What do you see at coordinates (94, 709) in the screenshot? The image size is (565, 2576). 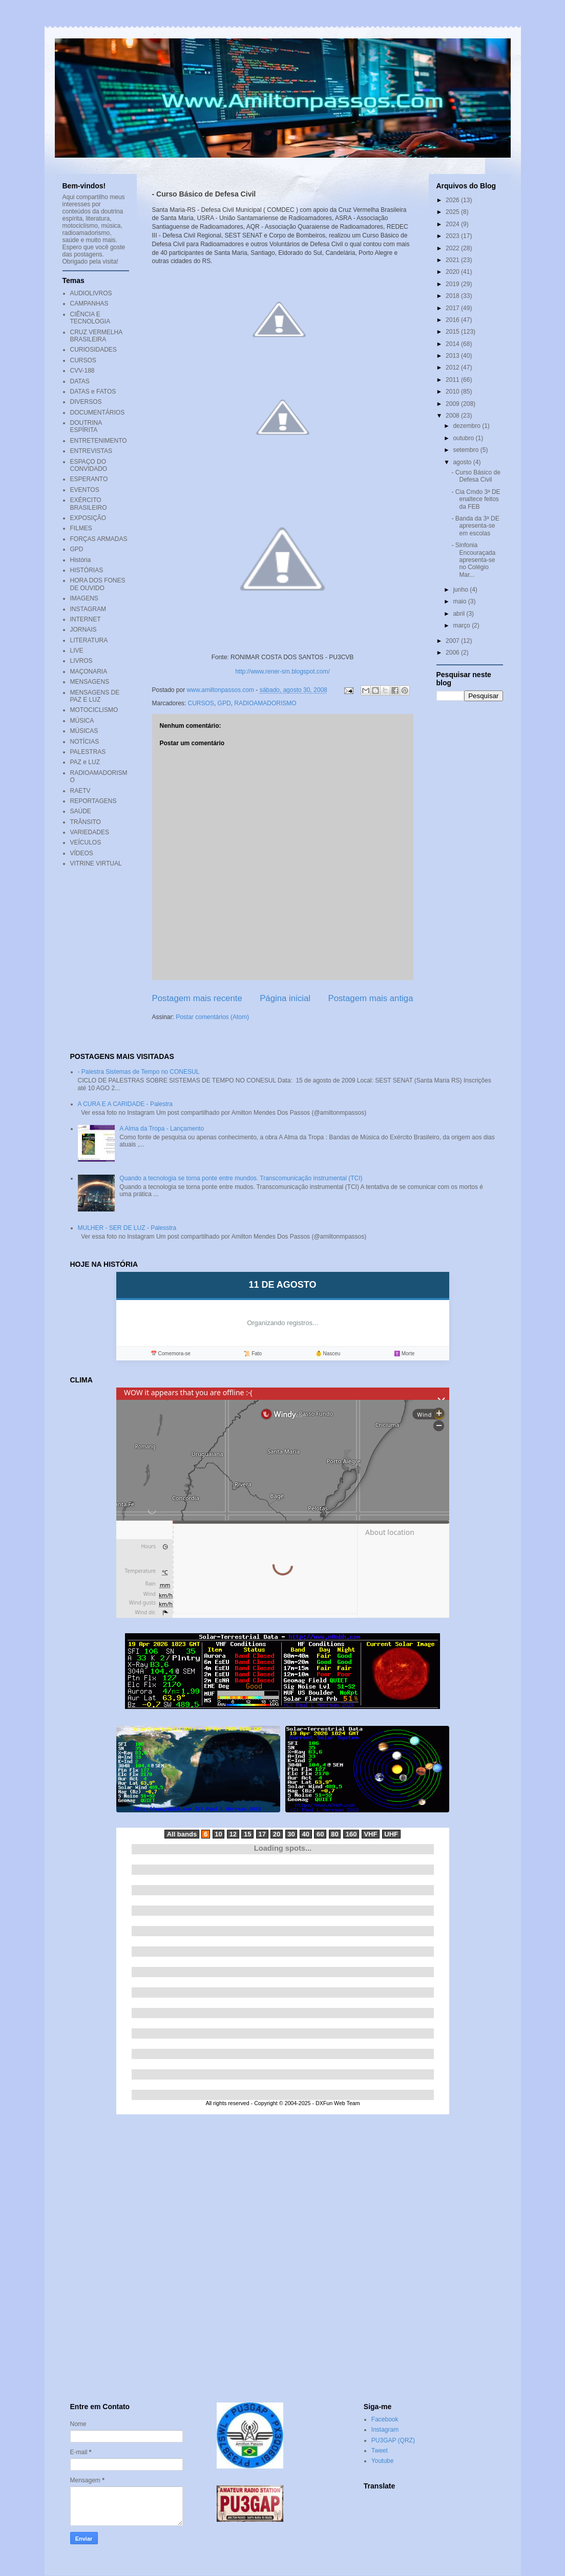 I see `MOTOCICLISMO` at bounding box center [94, 709].